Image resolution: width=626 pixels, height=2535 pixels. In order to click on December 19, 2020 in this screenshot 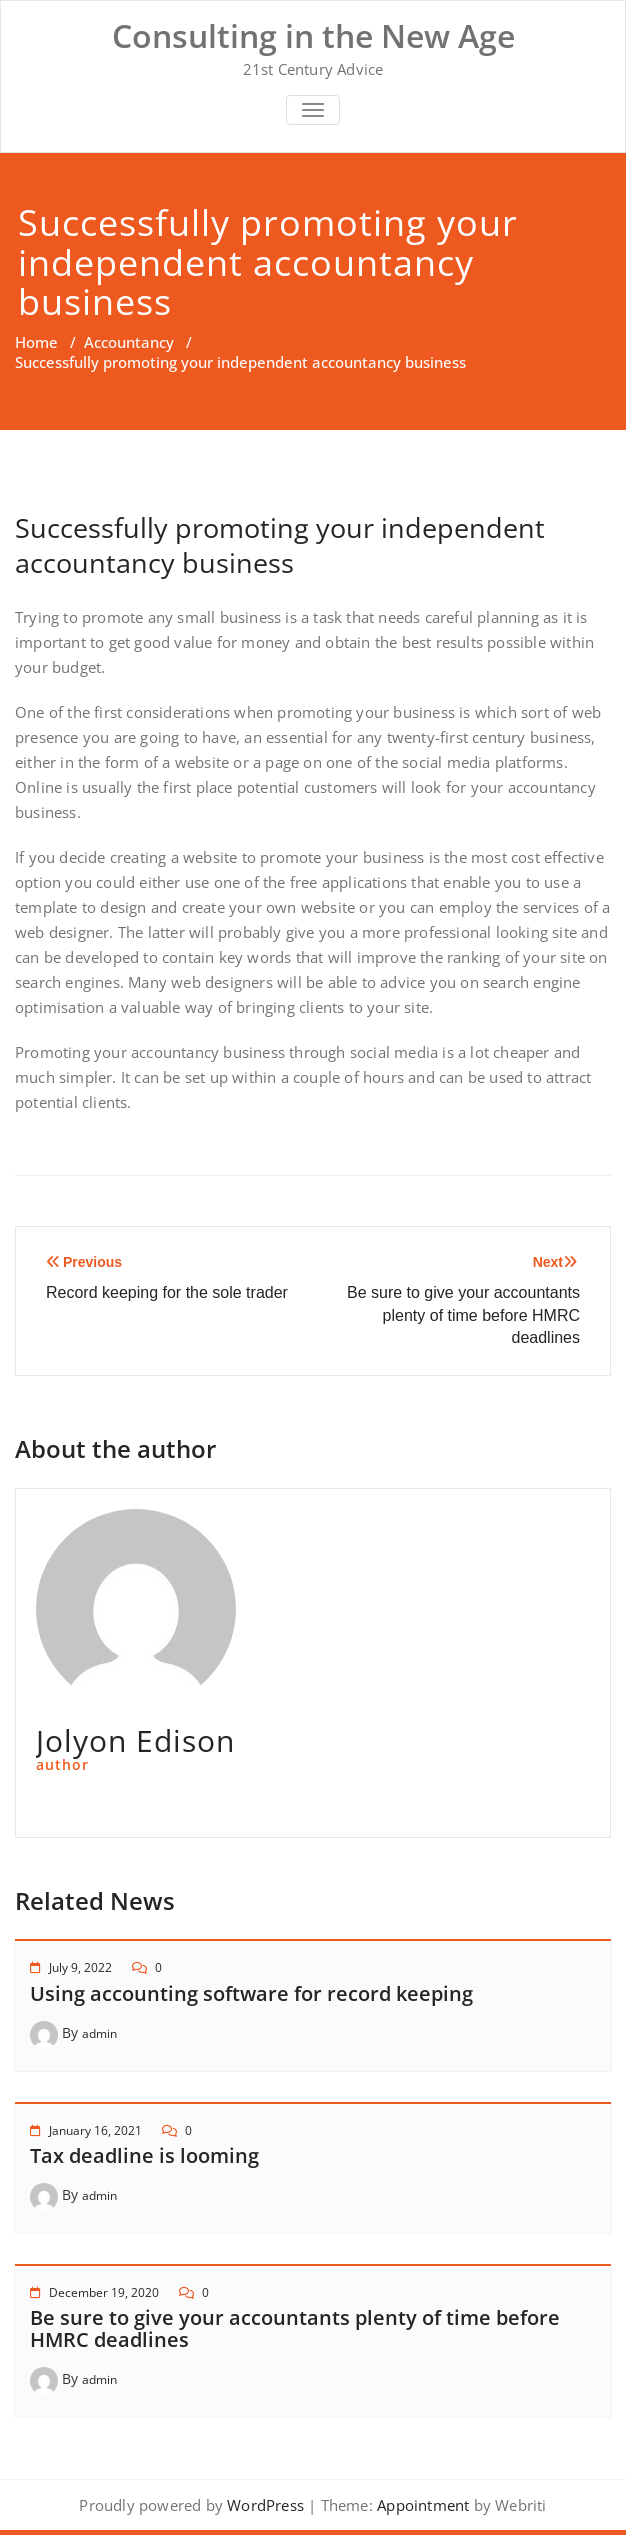, I will do `click(104, 2292)`.